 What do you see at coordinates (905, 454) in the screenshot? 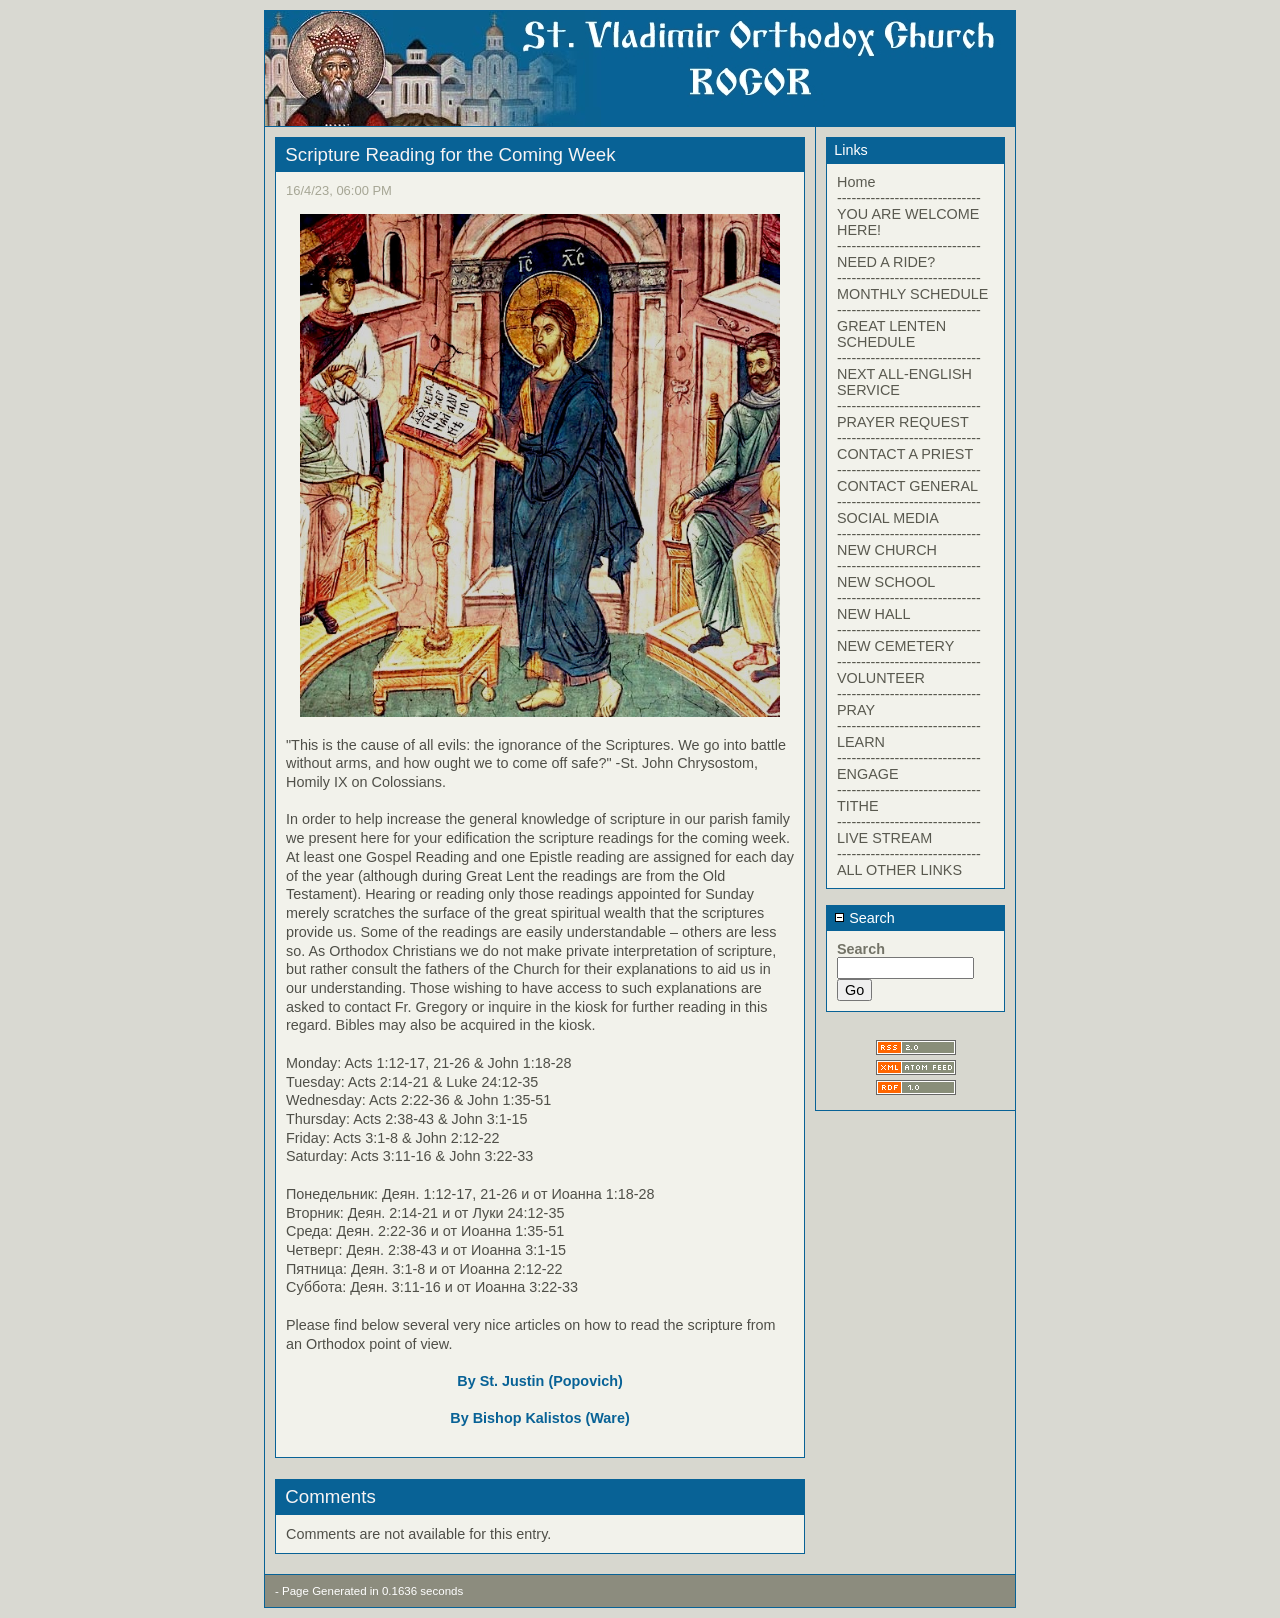
I see `CONTACT A PRIEST` at bounding box center [905, 454].